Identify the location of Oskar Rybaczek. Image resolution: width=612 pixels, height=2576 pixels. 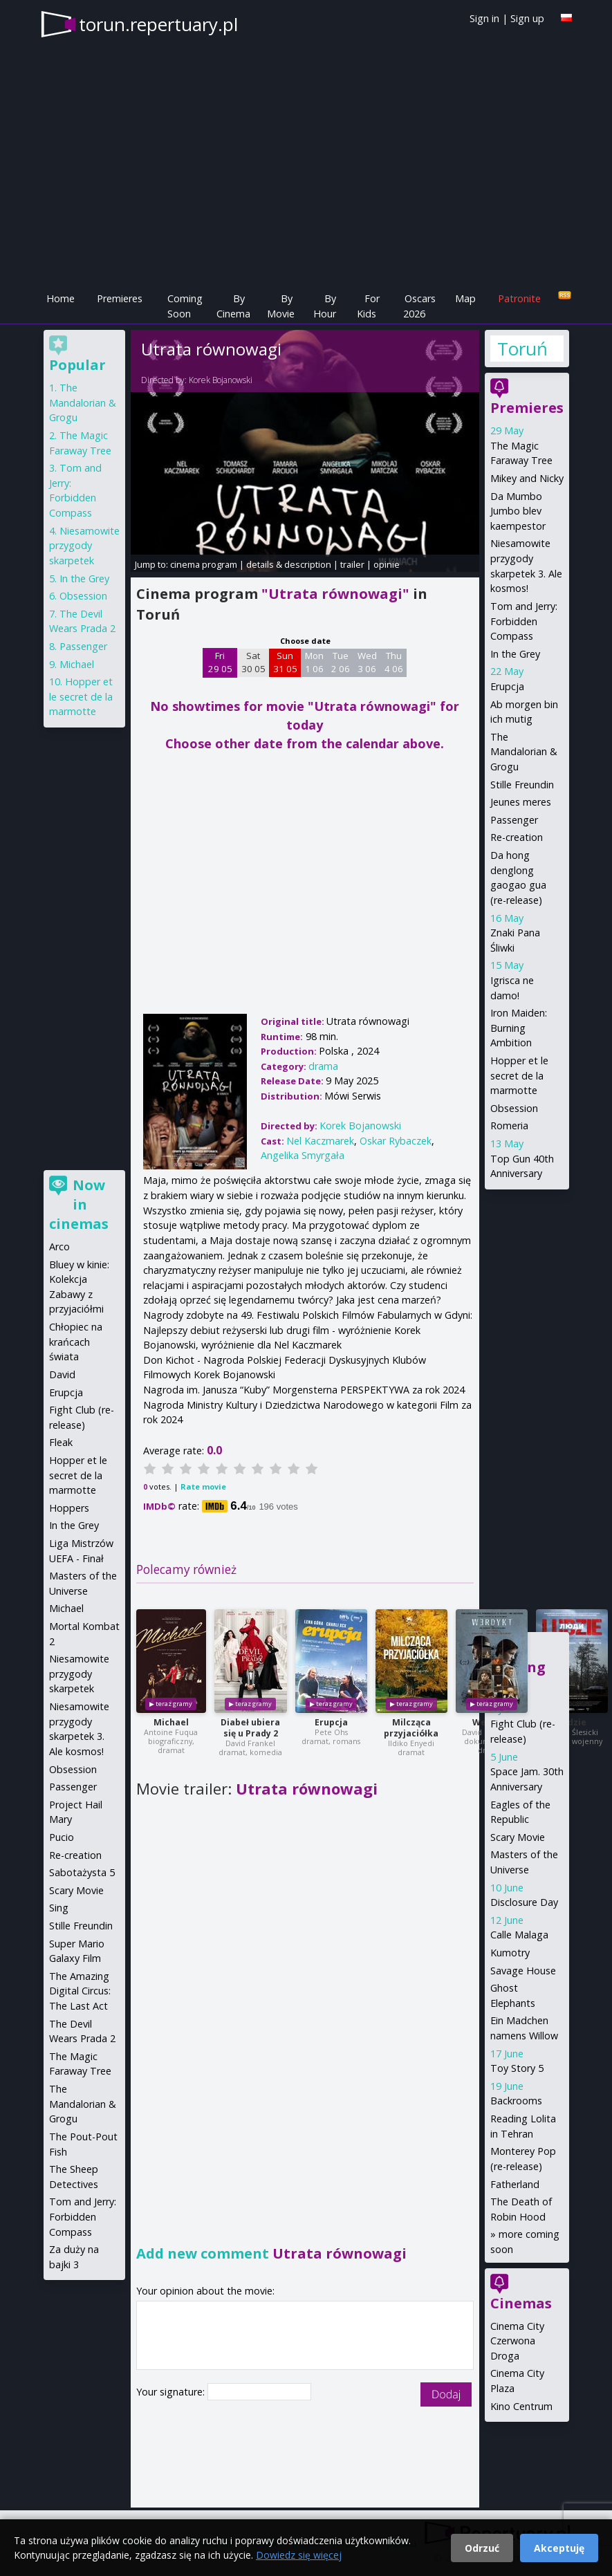
(396, 1140).